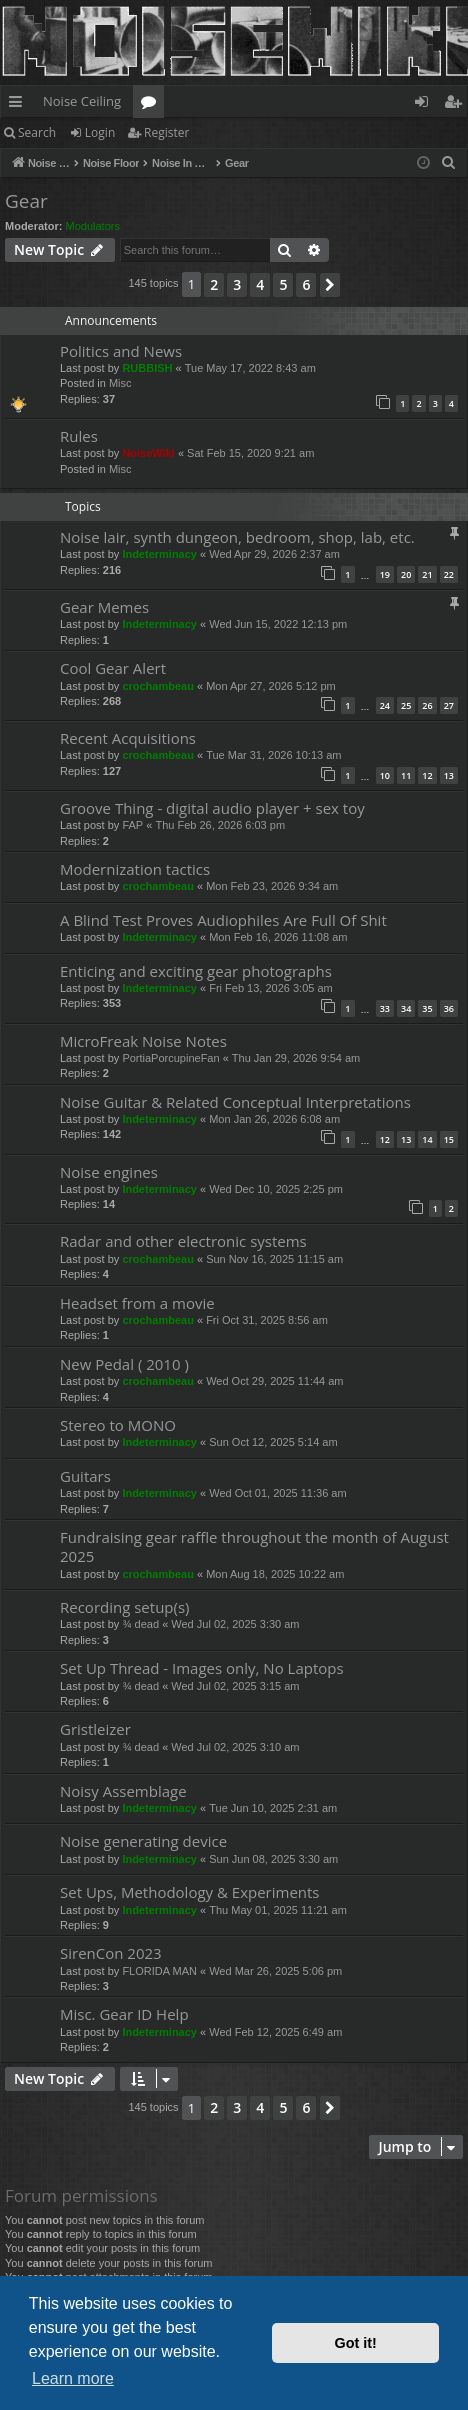 The height and width of the screenshot is (2410, 468). I want to click on Modernization tactics, so click(135, 869).